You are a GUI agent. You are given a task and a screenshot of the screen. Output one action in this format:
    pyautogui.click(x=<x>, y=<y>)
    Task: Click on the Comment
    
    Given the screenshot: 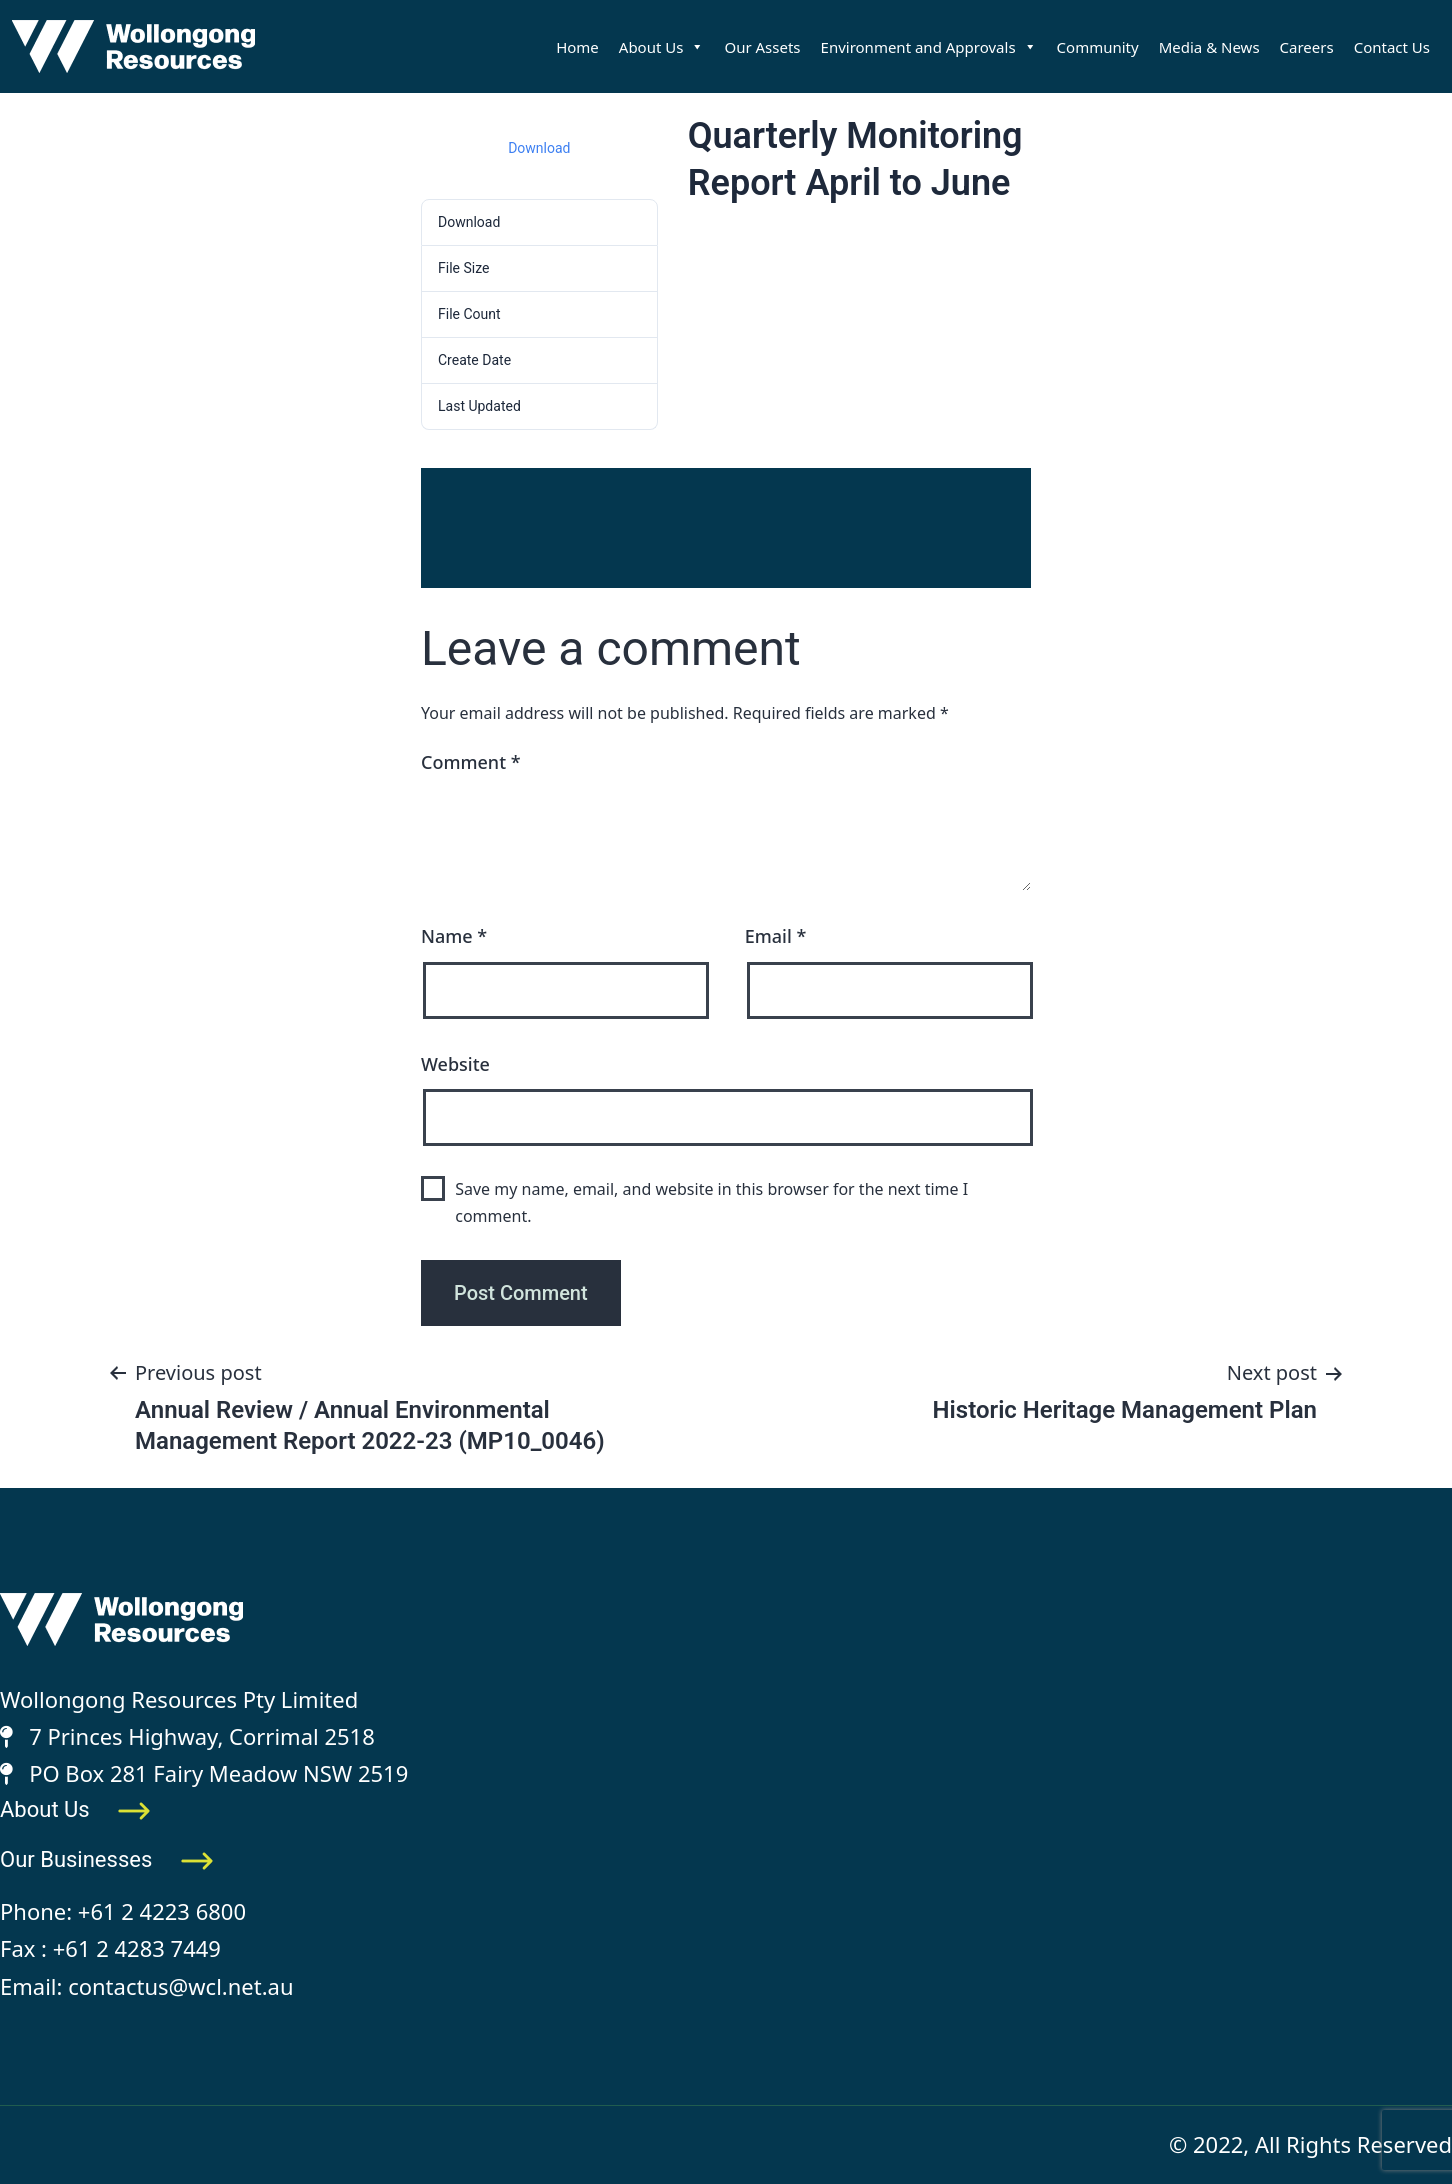 What is the action you would take?
    pyautogui.click(x=471, y=762)
    